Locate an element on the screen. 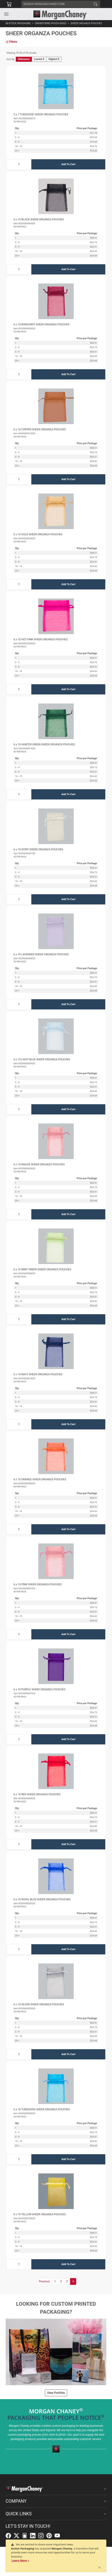 The height and width of the screenshot is (2576, 112). [Facebook] is located at coordinates (10, 2535).